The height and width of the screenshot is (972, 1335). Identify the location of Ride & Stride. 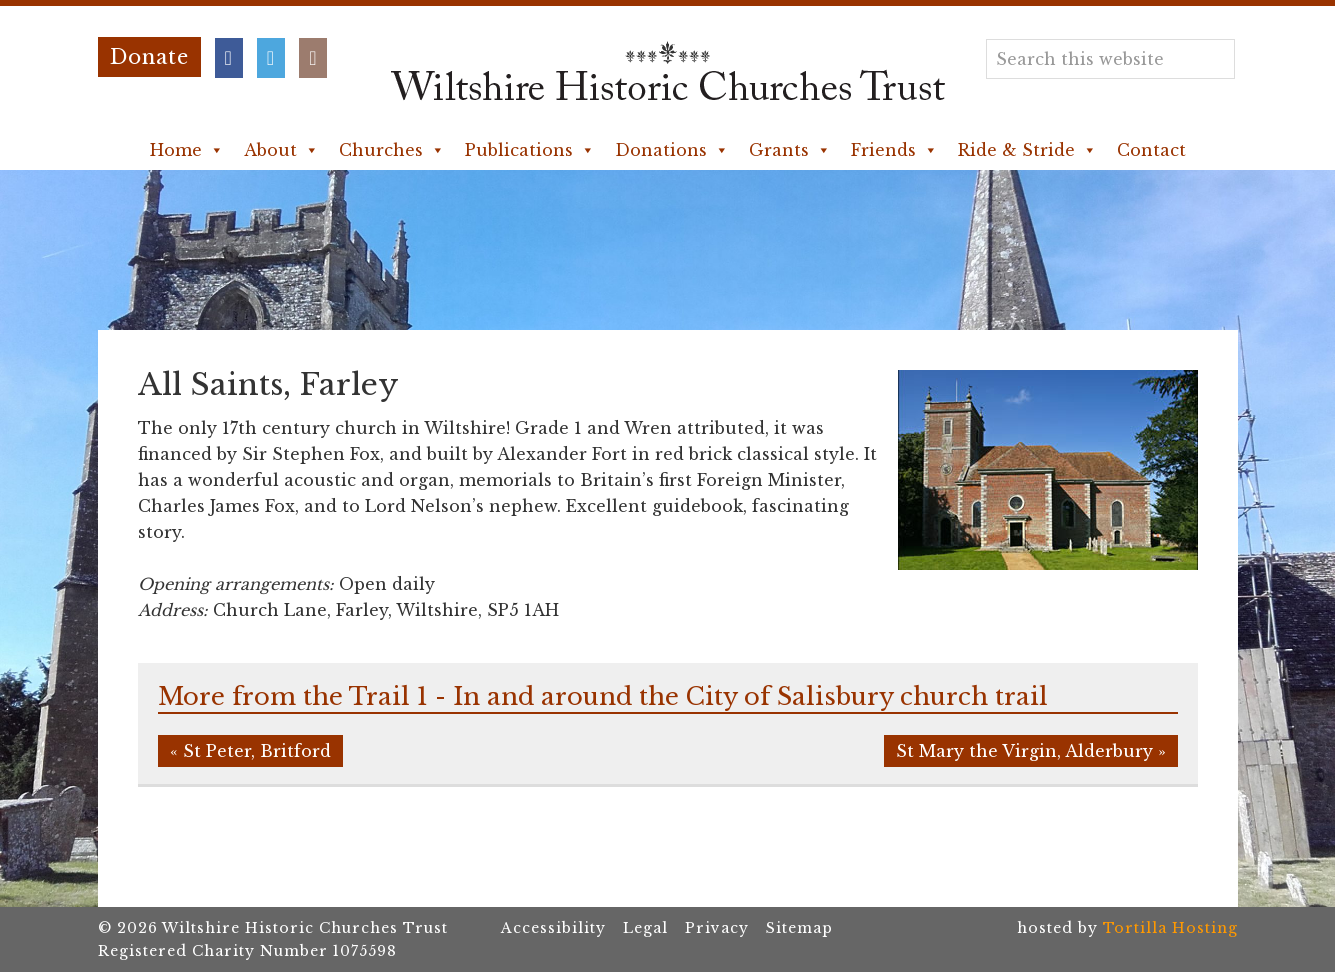
(1027, 150).